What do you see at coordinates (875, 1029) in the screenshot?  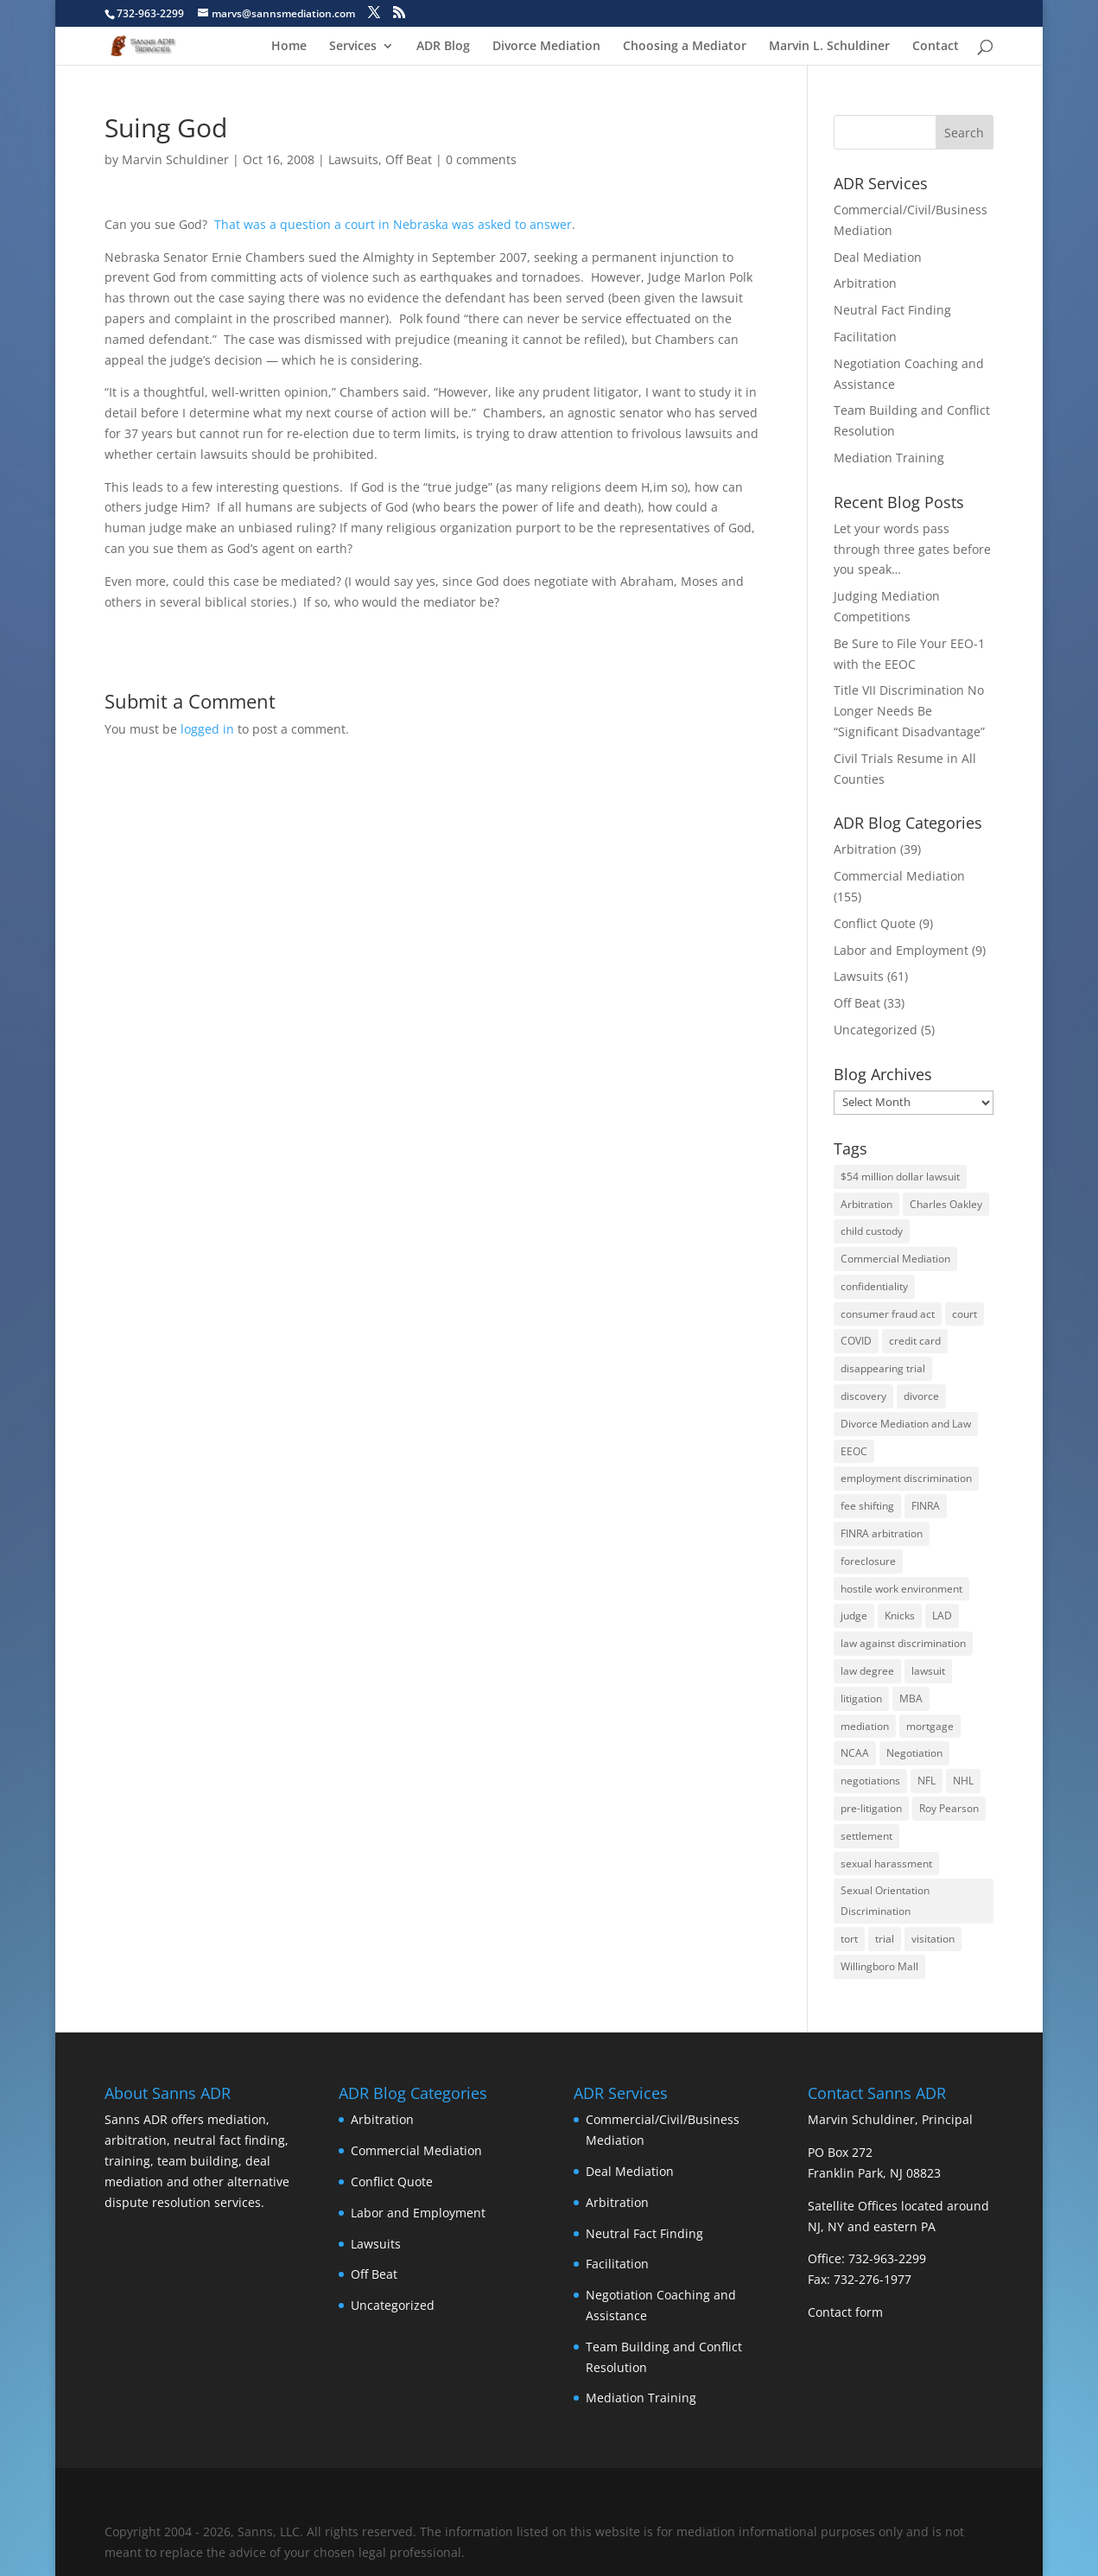 I see `Uncategorized` at bounding box center [875, 1029].